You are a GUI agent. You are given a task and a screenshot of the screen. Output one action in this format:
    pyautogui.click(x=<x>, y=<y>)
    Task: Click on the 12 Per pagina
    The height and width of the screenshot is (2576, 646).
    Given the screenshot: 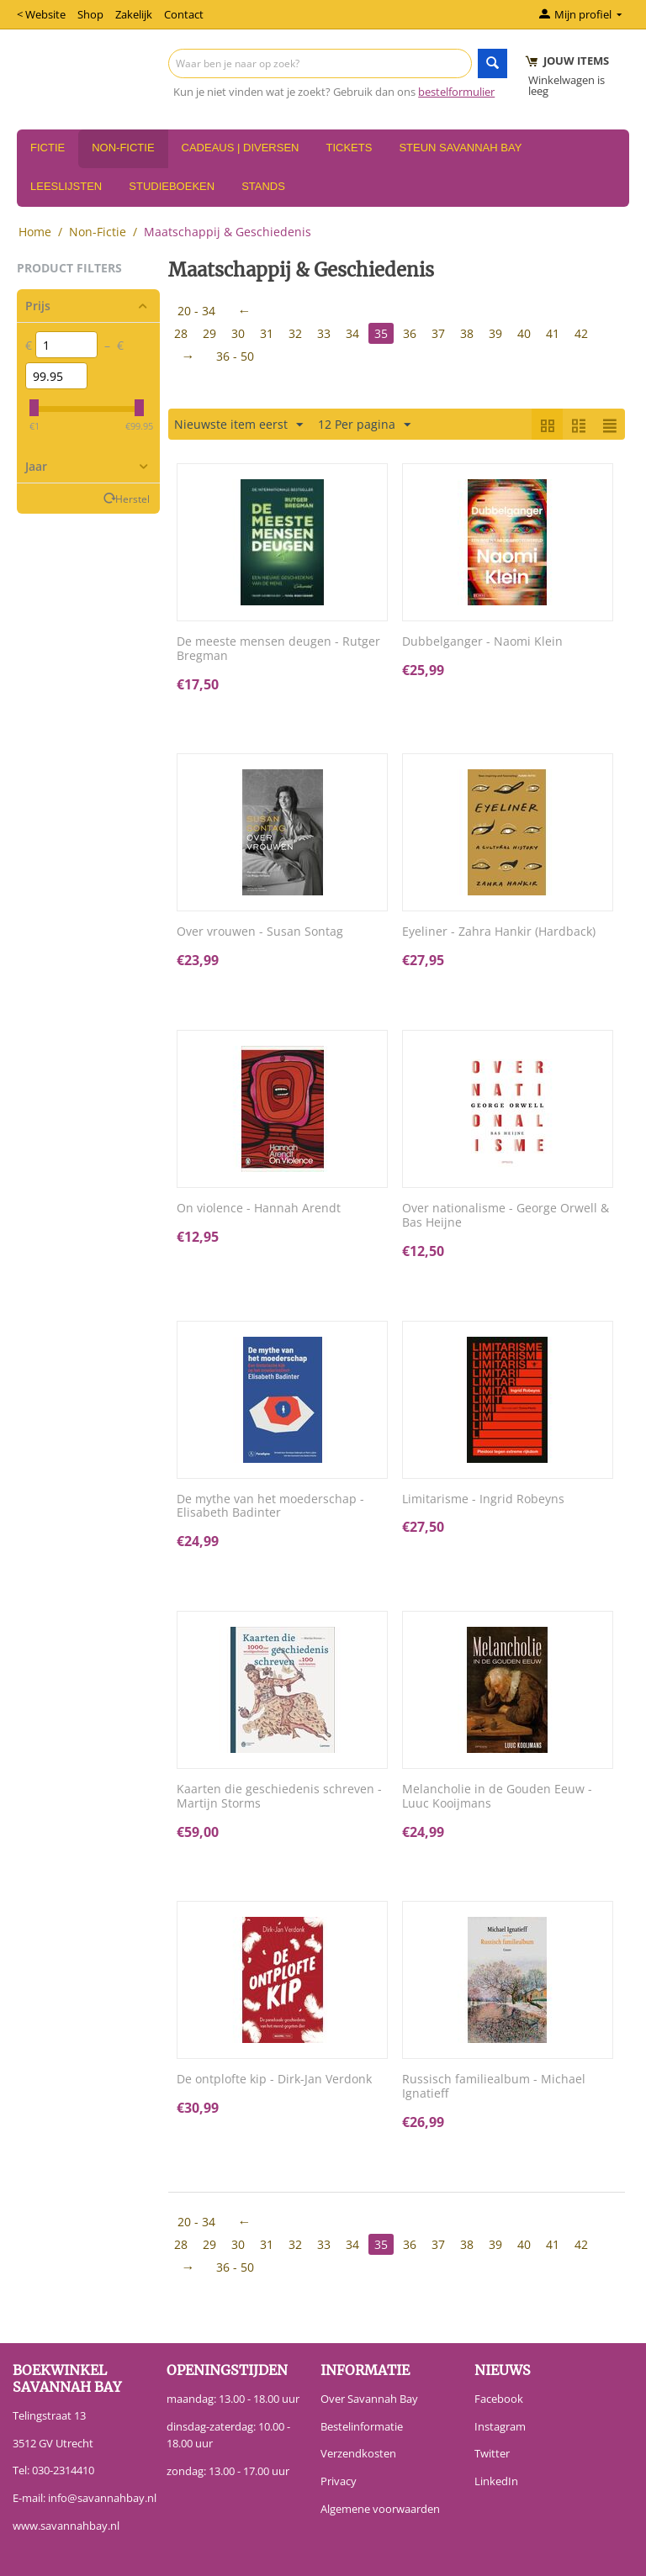 What is the action you would take?
    pyautogui.click(x=364, y=425)
    